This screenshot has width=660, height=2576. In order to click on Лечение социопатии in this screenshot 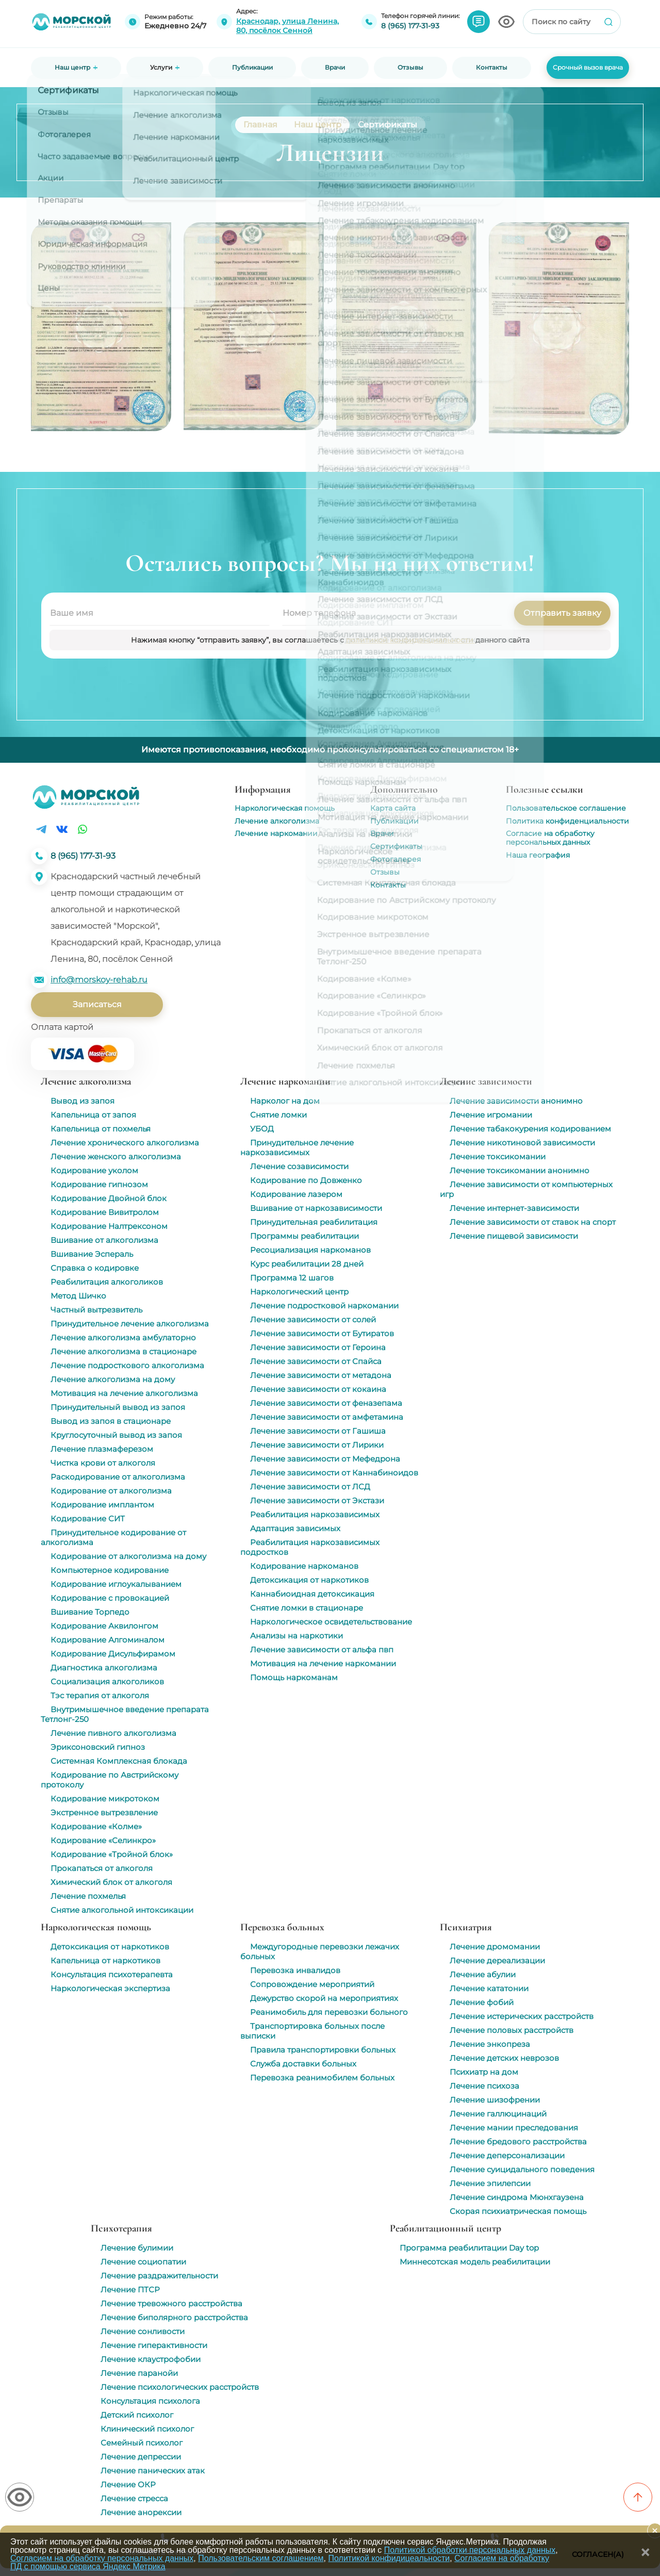, I will do `click(143, 2262)`.